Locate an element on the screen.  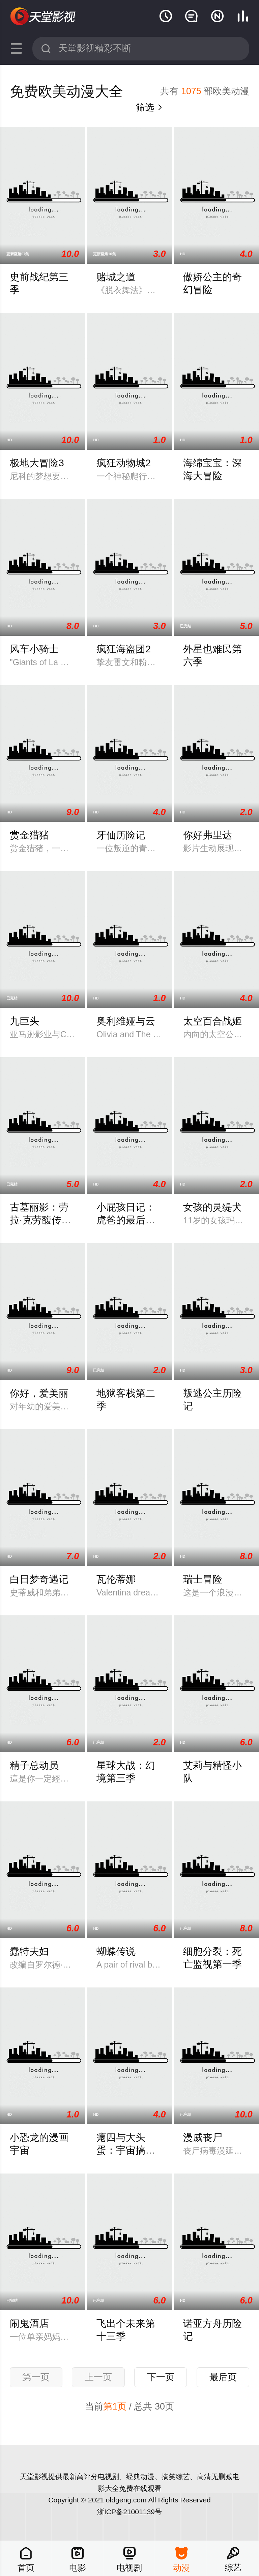
瘪四与大头蛋：宇宙搞搞震 is located at coordinates (125, 2150).